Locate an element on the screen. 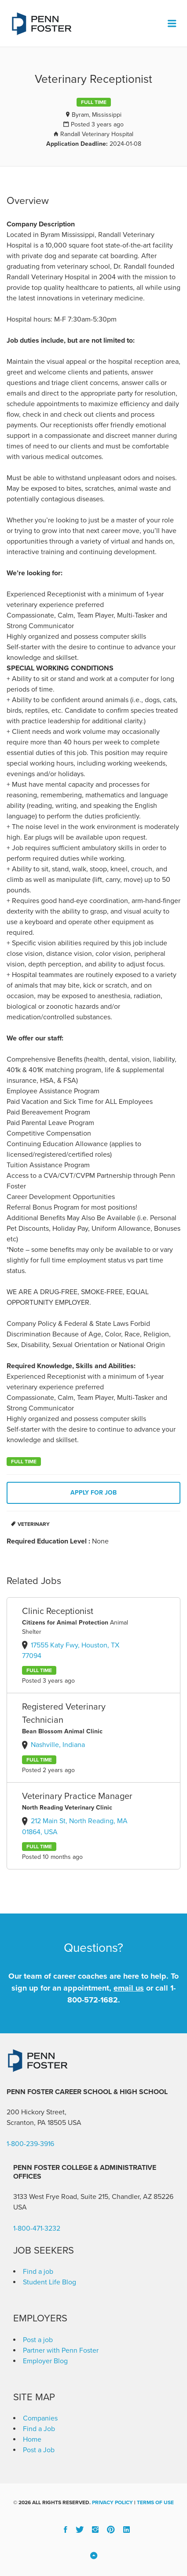 The width and height of the screenshot is (187, 2576). Apply for job is located at coordinates (93, 1492).